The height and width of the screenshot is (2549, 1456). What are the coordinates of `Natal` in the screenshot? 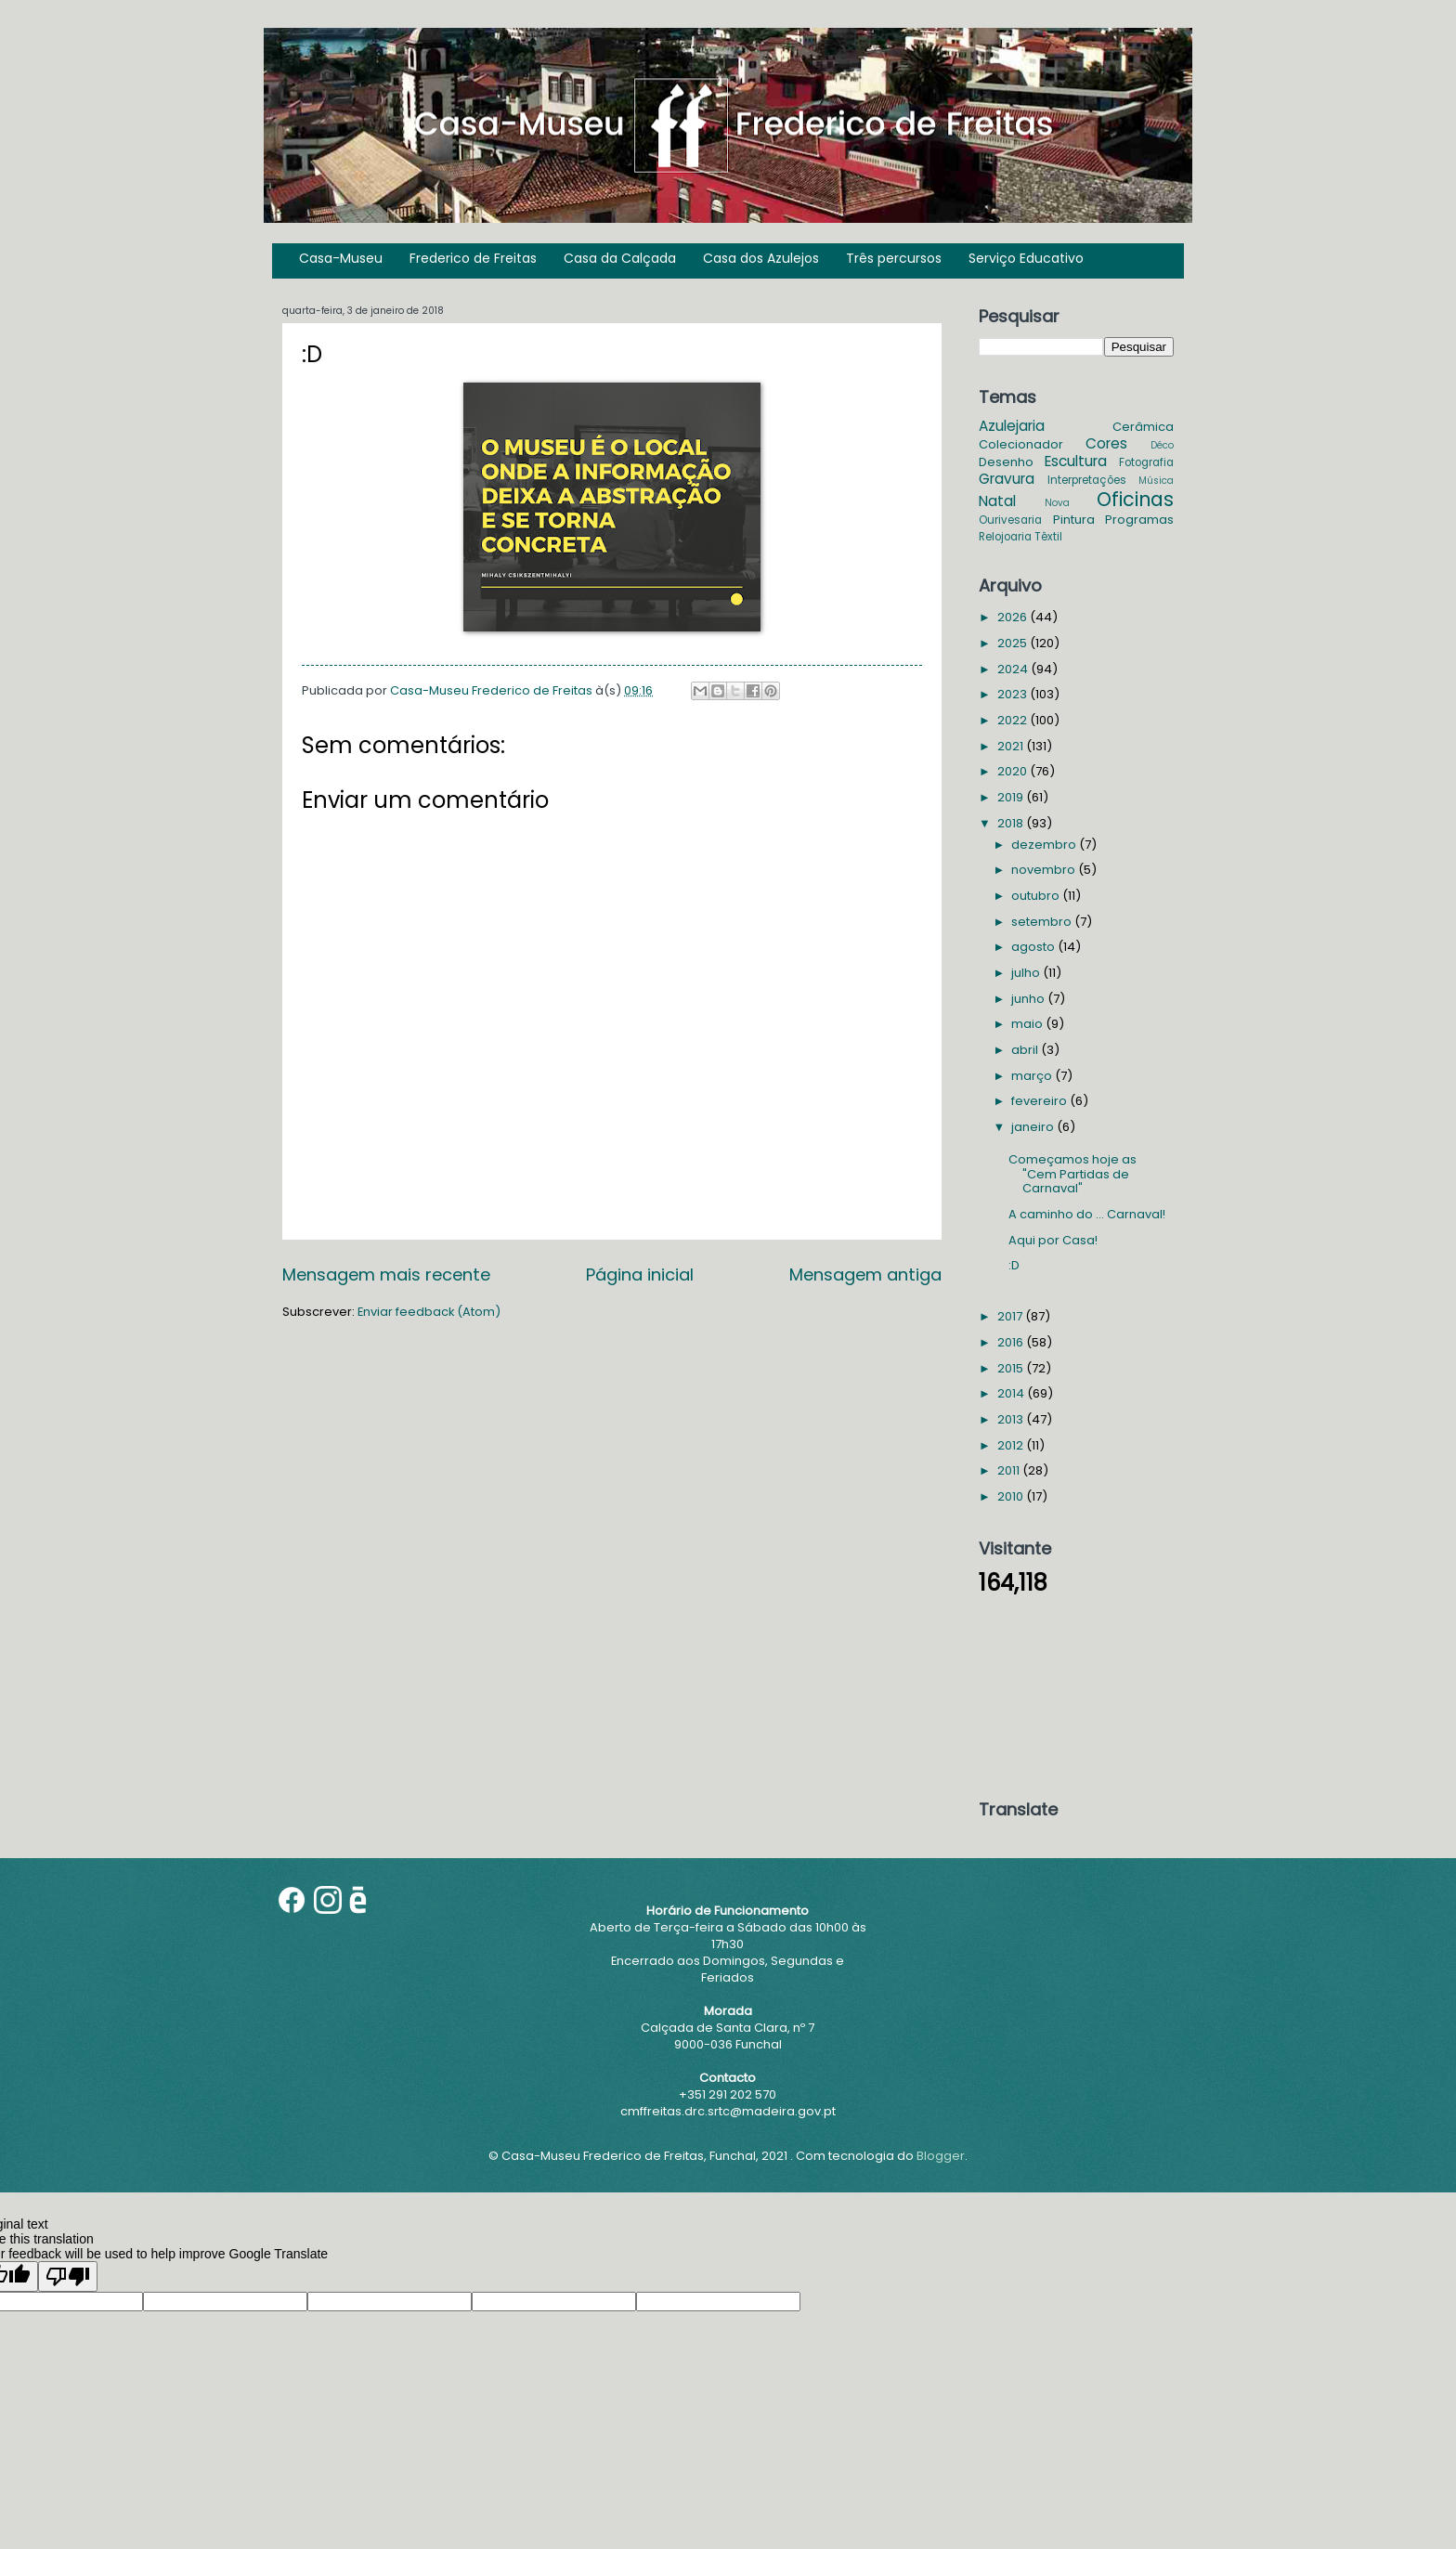 It's located at (997, 501).